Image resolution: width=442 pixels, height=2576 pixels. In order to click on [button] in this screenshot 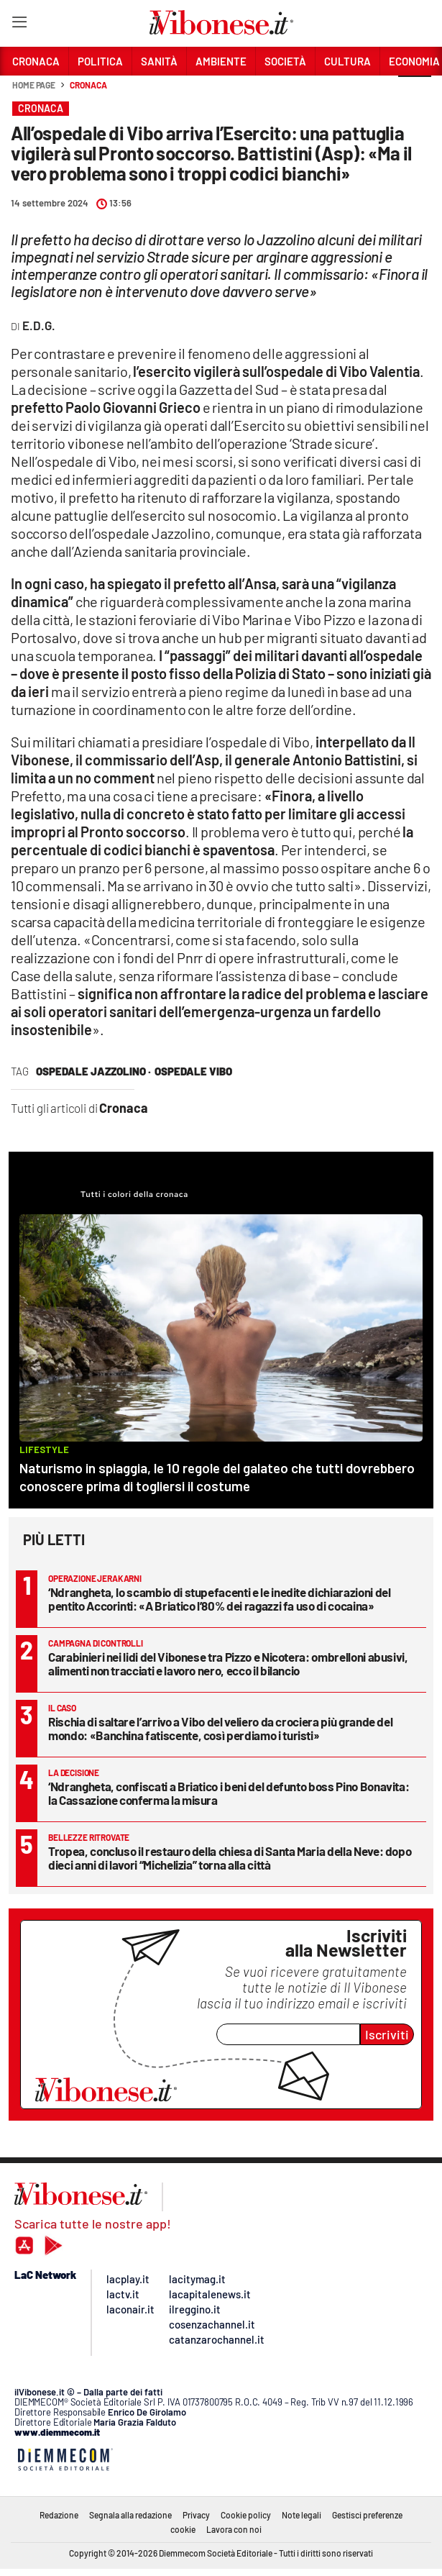, I will do `click(414, 93)`.